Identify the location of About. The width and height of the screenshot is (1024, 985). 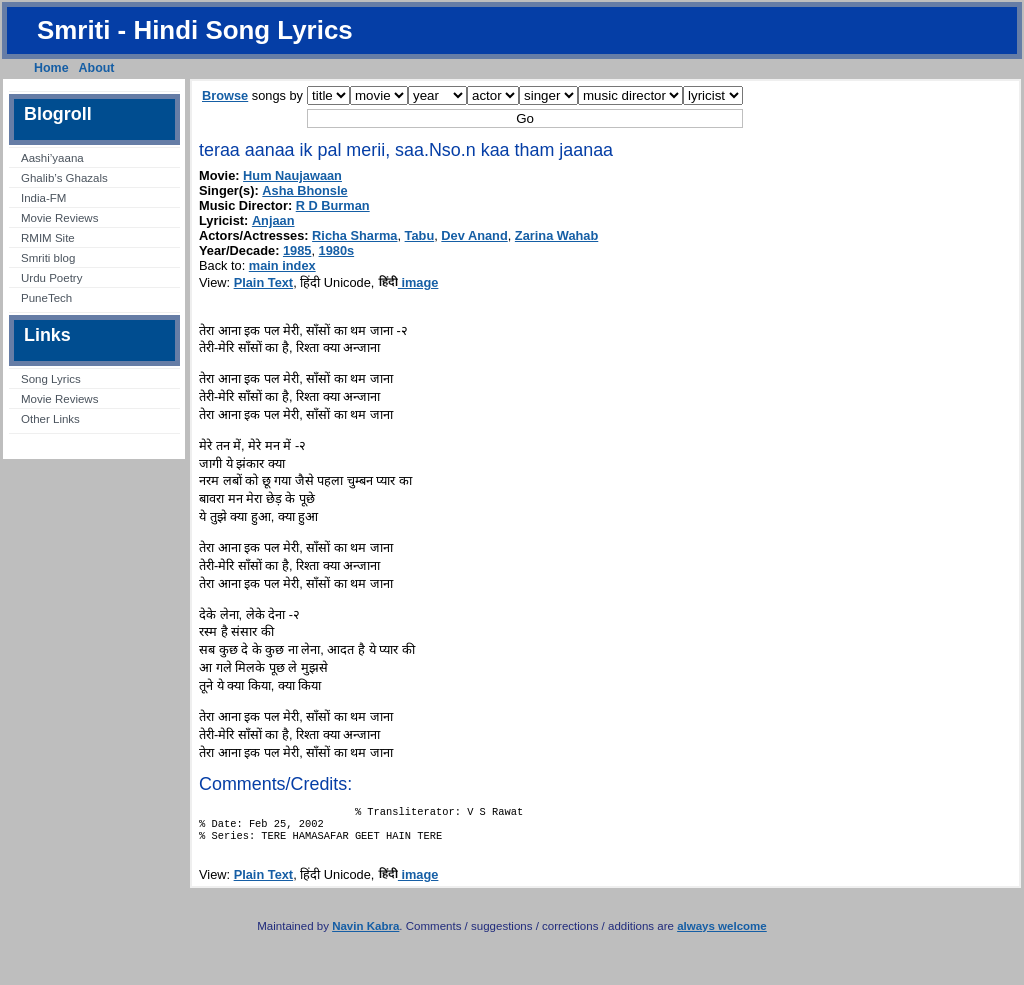
(97, 68).